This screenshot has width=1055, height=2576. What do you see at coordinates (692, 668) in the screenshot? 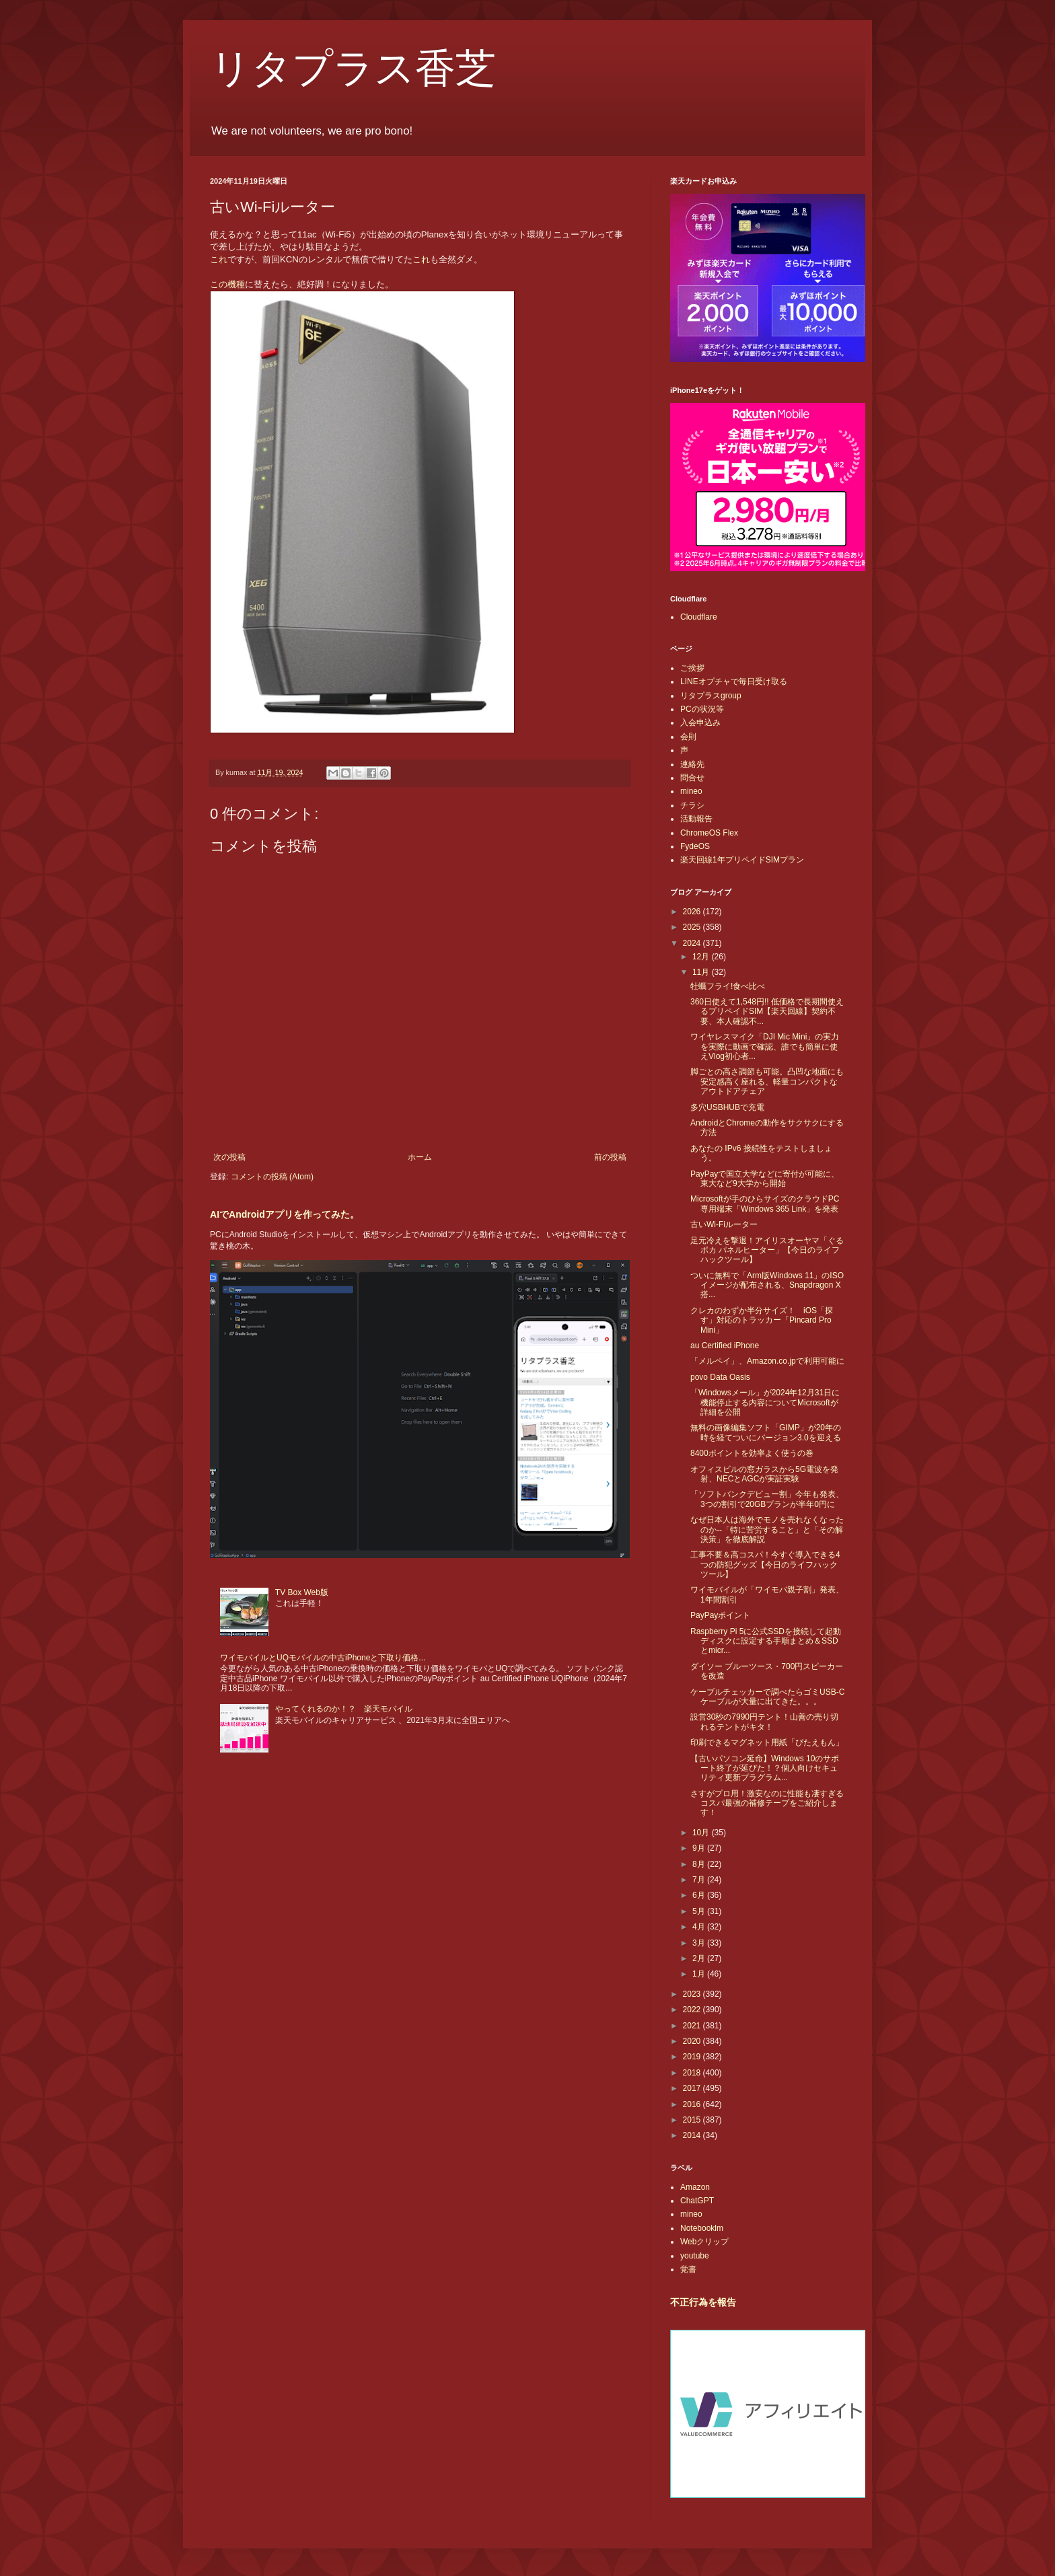
I see `ご挨拶` at bounding box center [692, 668].